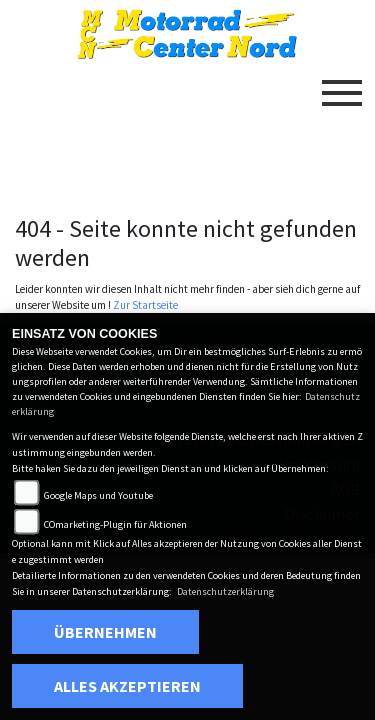 Image resolution: width=375 pixels, height=720 pixels. What do you see at coordinates (115, 524) in the screenshot?
I see `COmarketing-Plugin für Aktionen` at bounding box center [115, 524].